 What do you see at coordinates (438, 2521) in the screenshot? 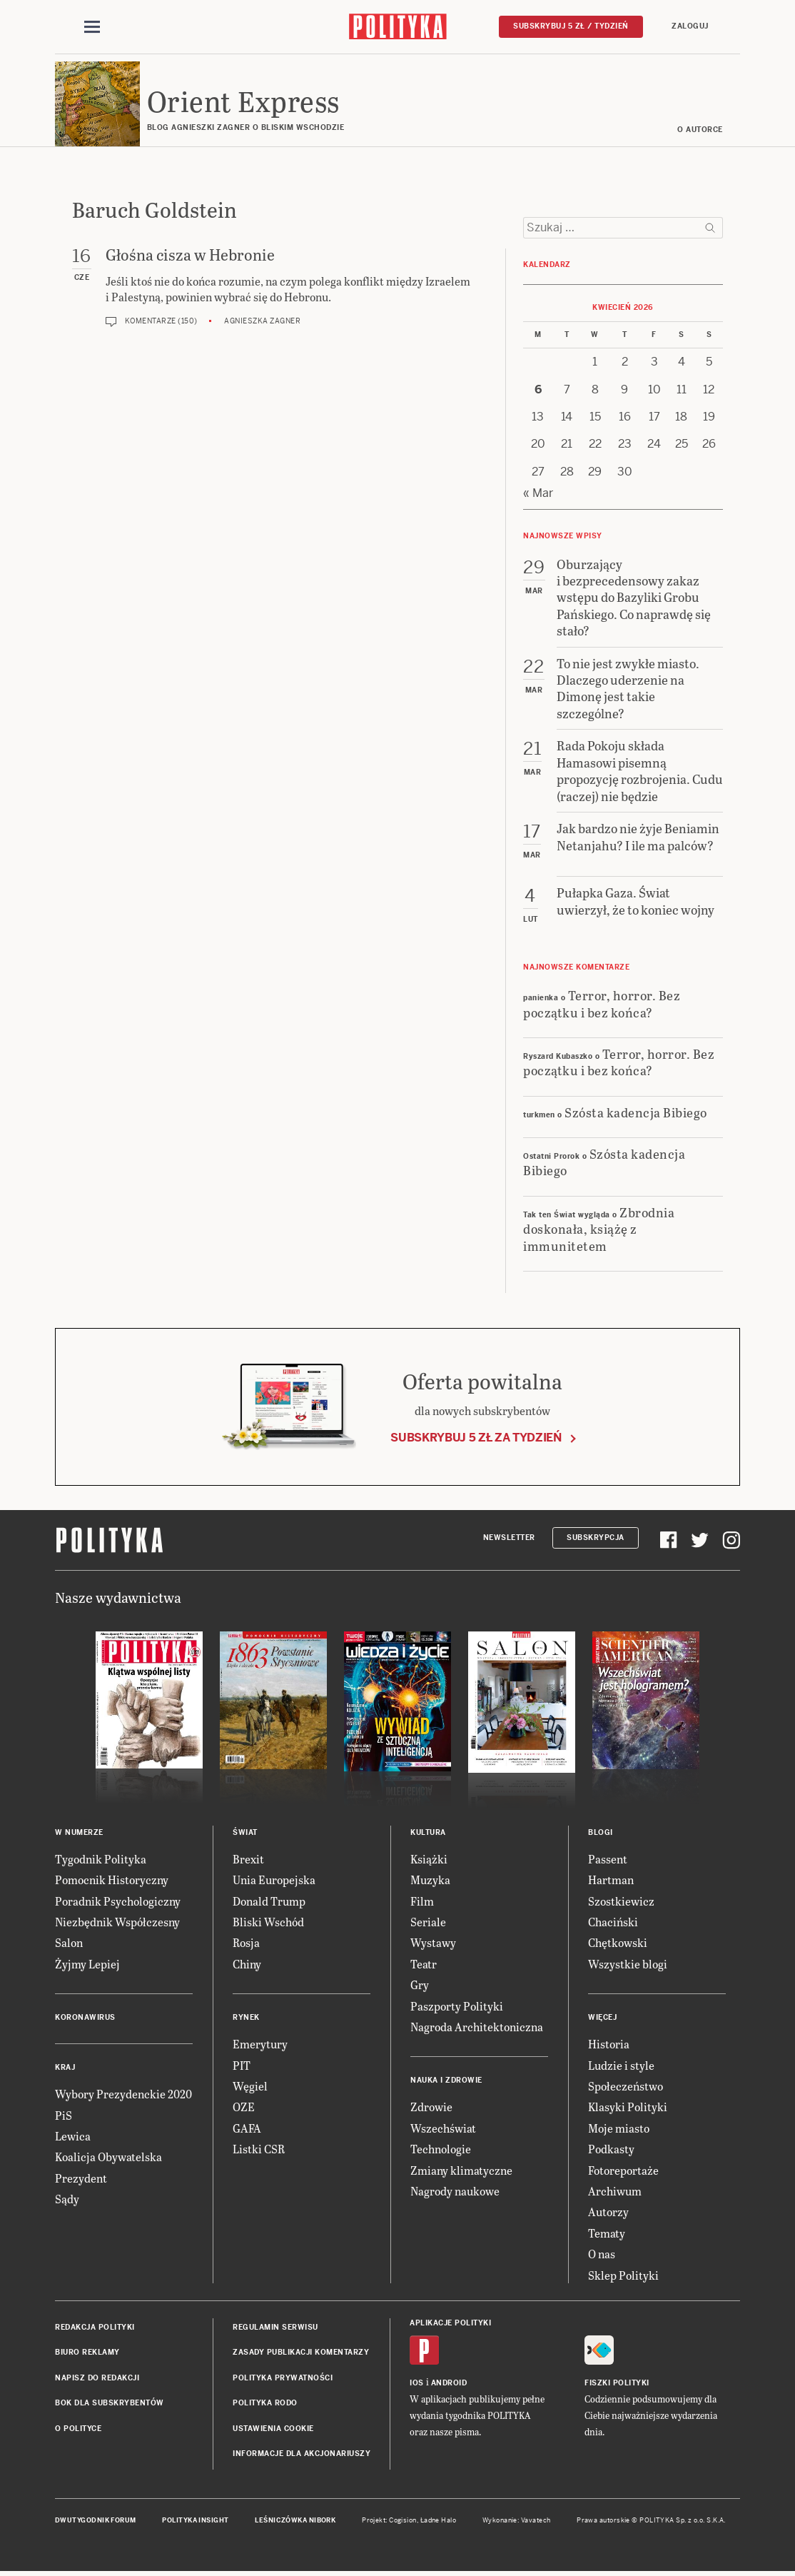
I see `Ładne Halo` at bounding box center [438, 2521].